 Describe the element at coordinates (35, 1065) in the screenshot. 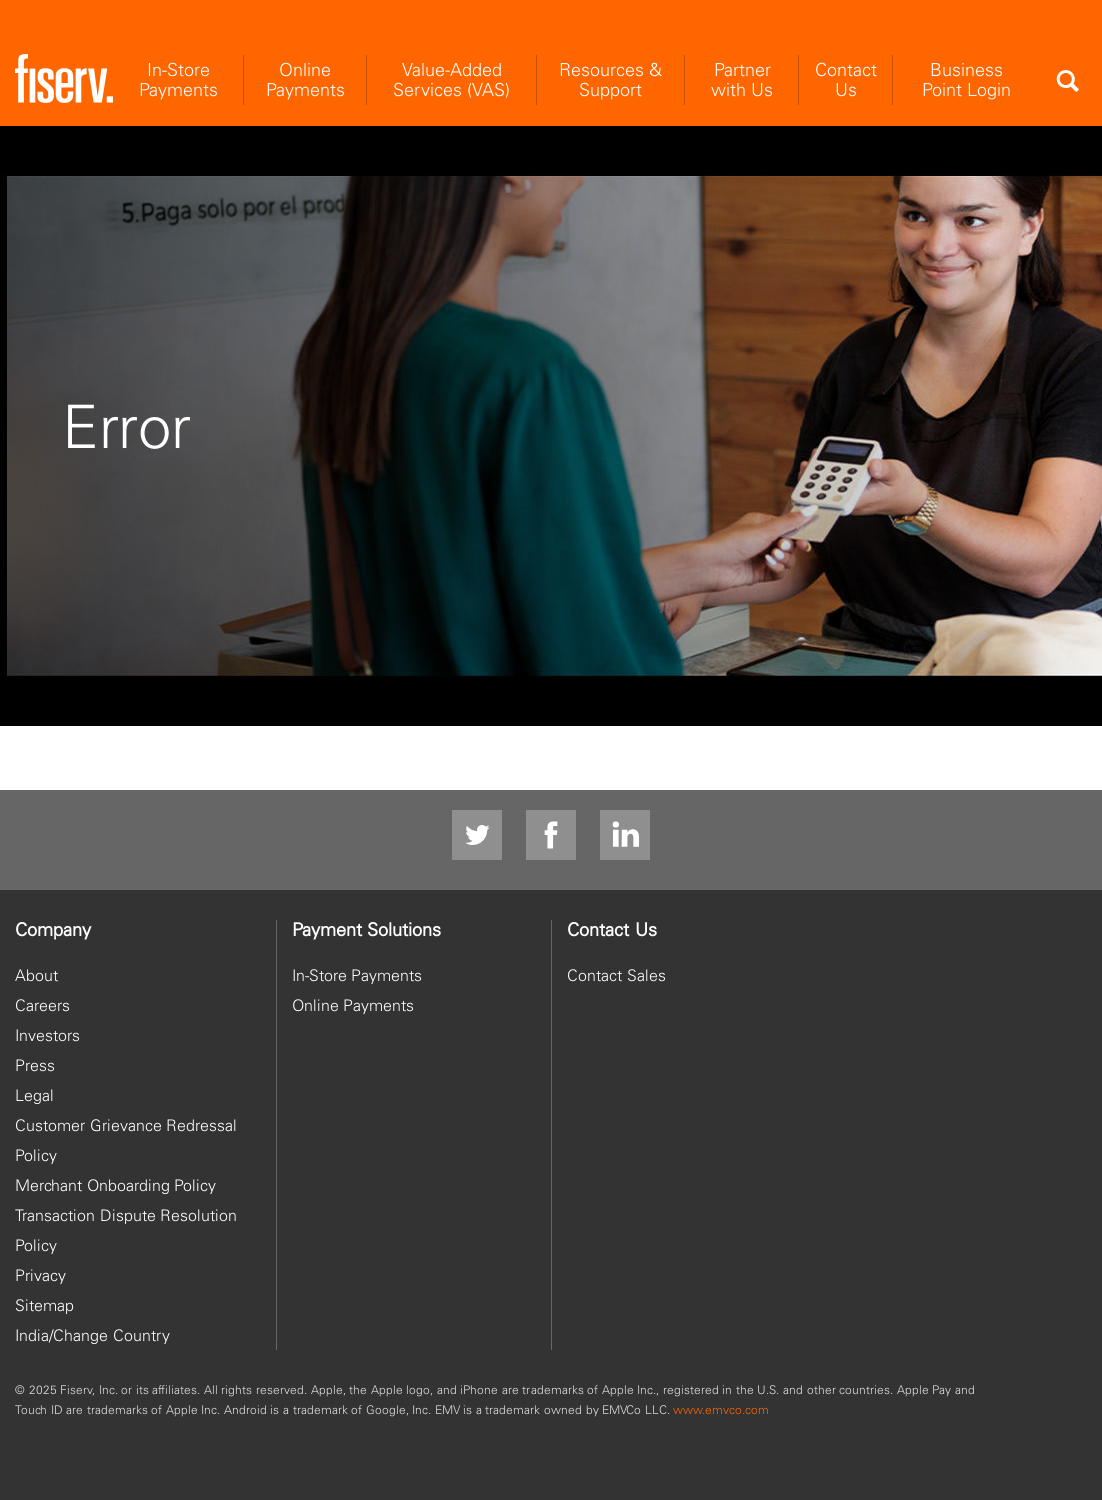

I see `Press` at that location.